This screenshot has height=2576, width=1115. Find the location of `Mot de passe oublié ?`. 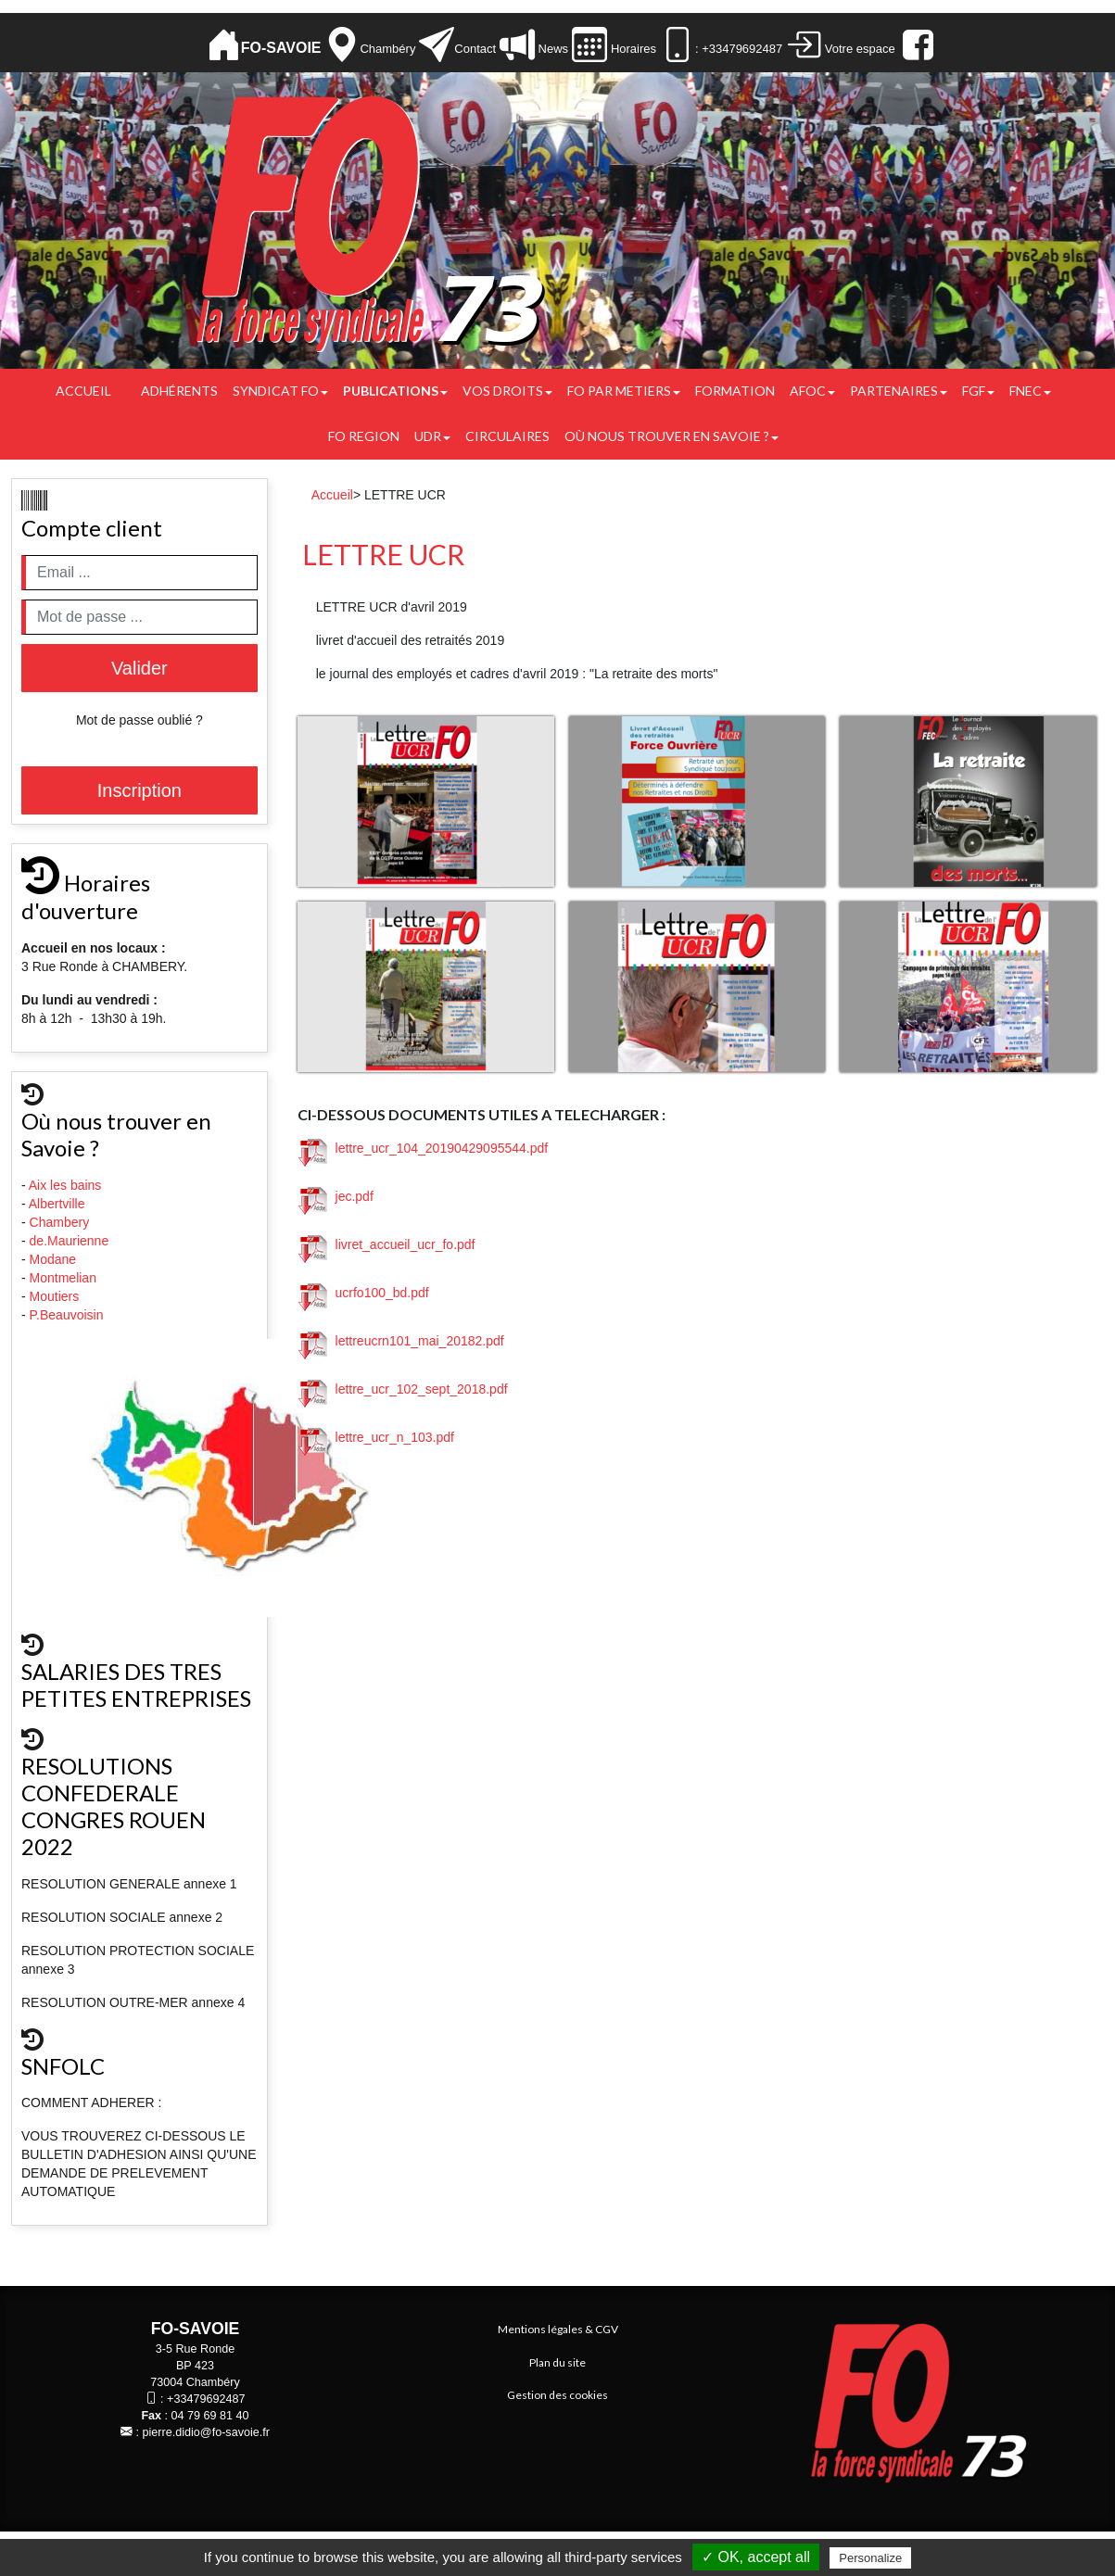

Mot de passe oublié ? is located at coordinates (139, 720).